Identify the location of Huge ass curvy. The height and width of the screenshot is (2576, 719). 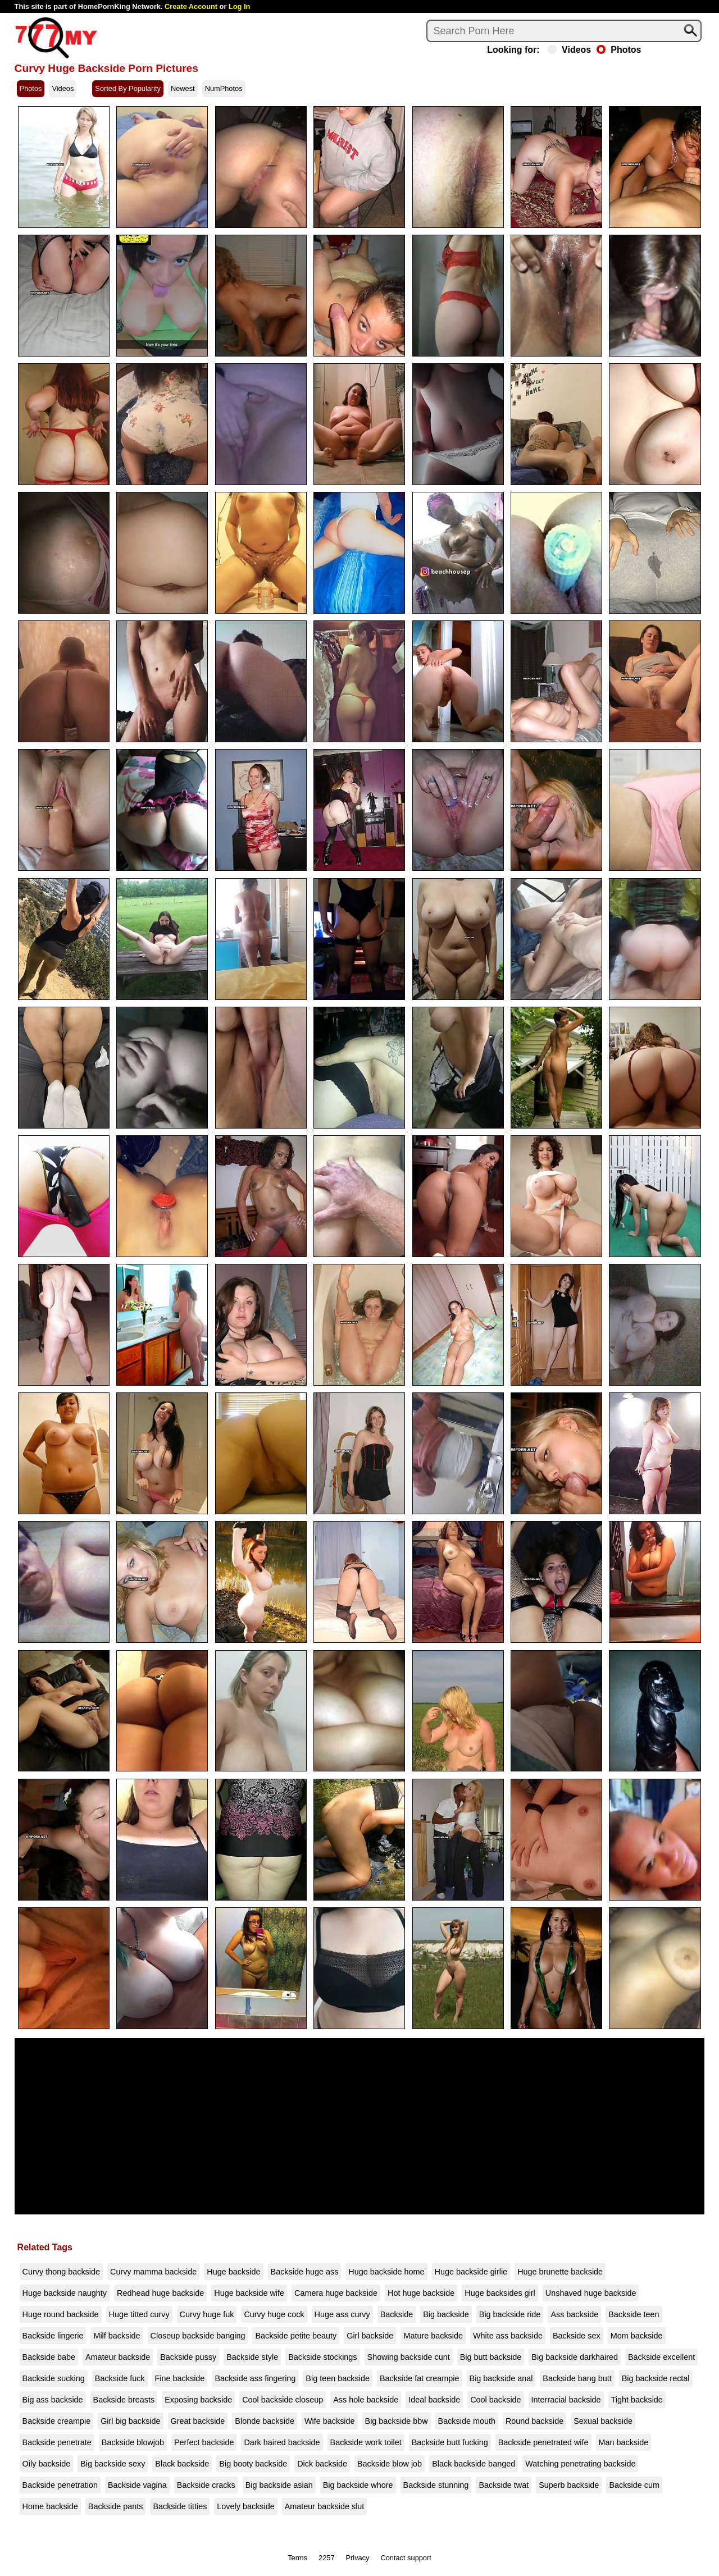
(342, 2314).